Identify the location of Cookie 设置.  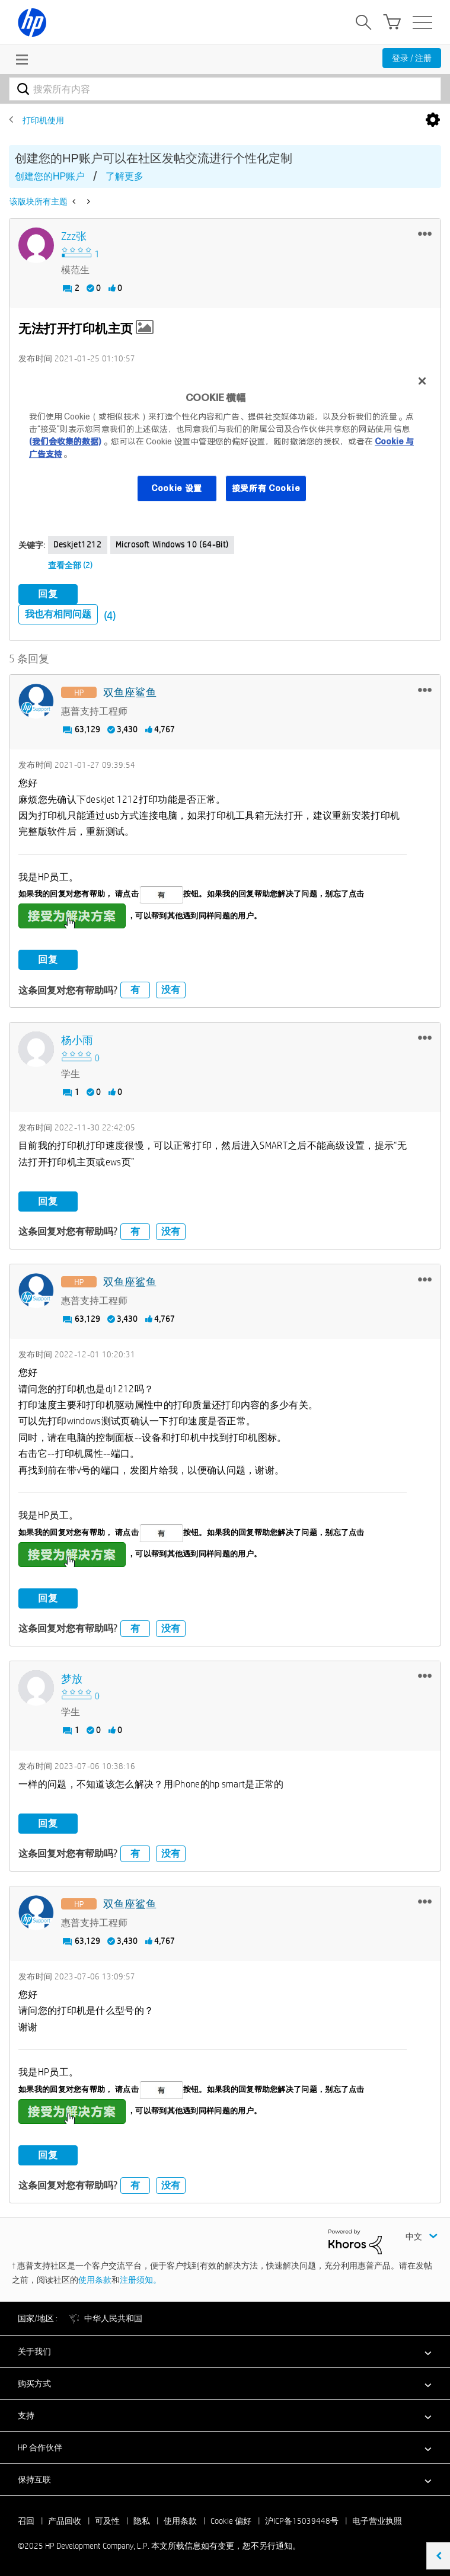
(176, 488).